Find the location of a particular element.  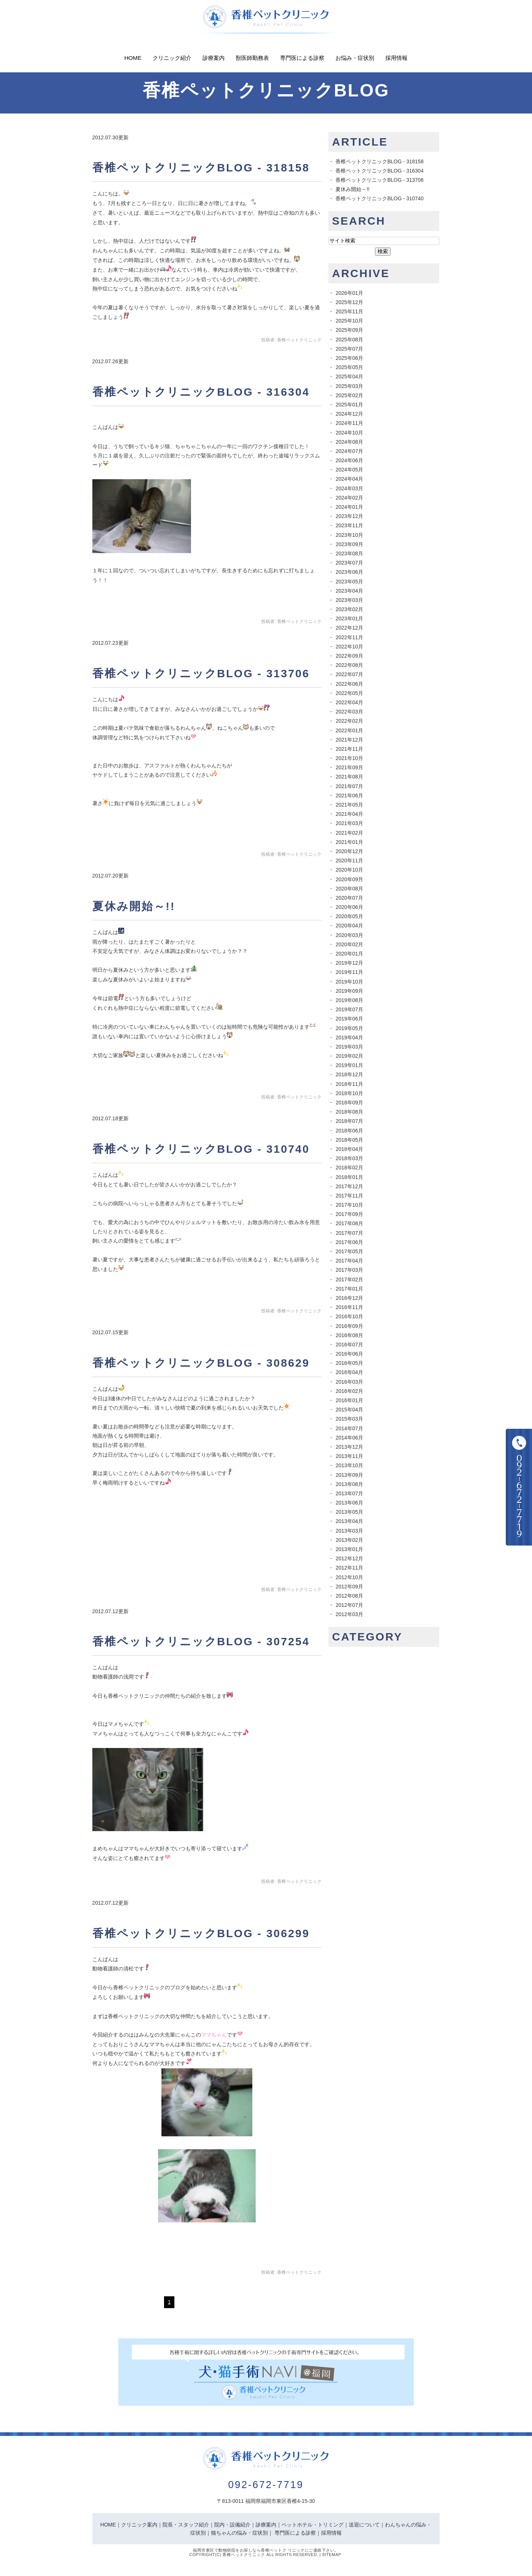

2022年01月 is located at coordinates (349, 730).